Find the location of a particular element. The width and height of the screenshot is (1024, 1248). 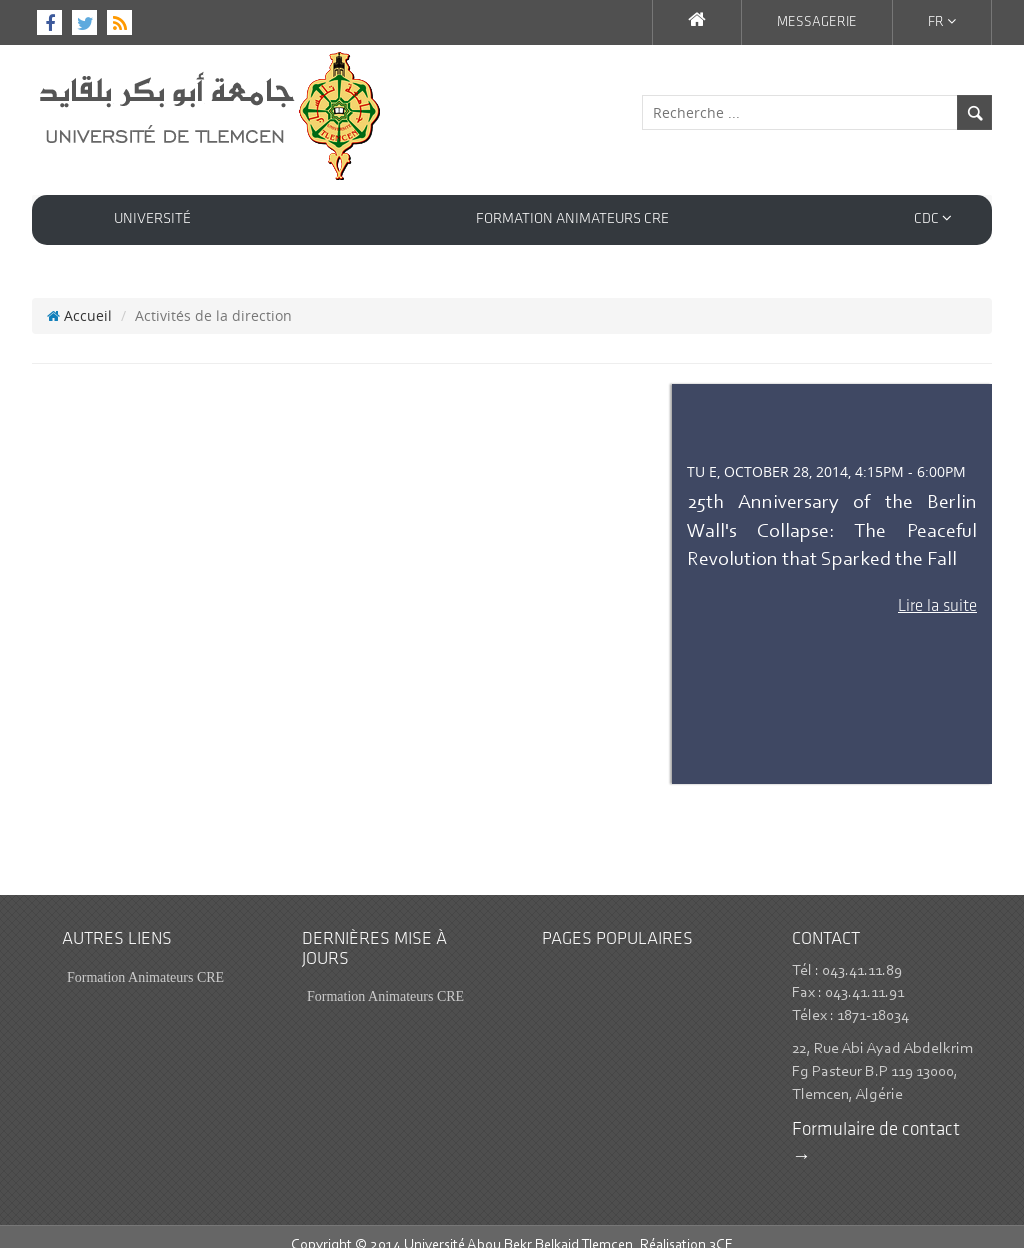

3CE is located at coordinates (721, 1227).